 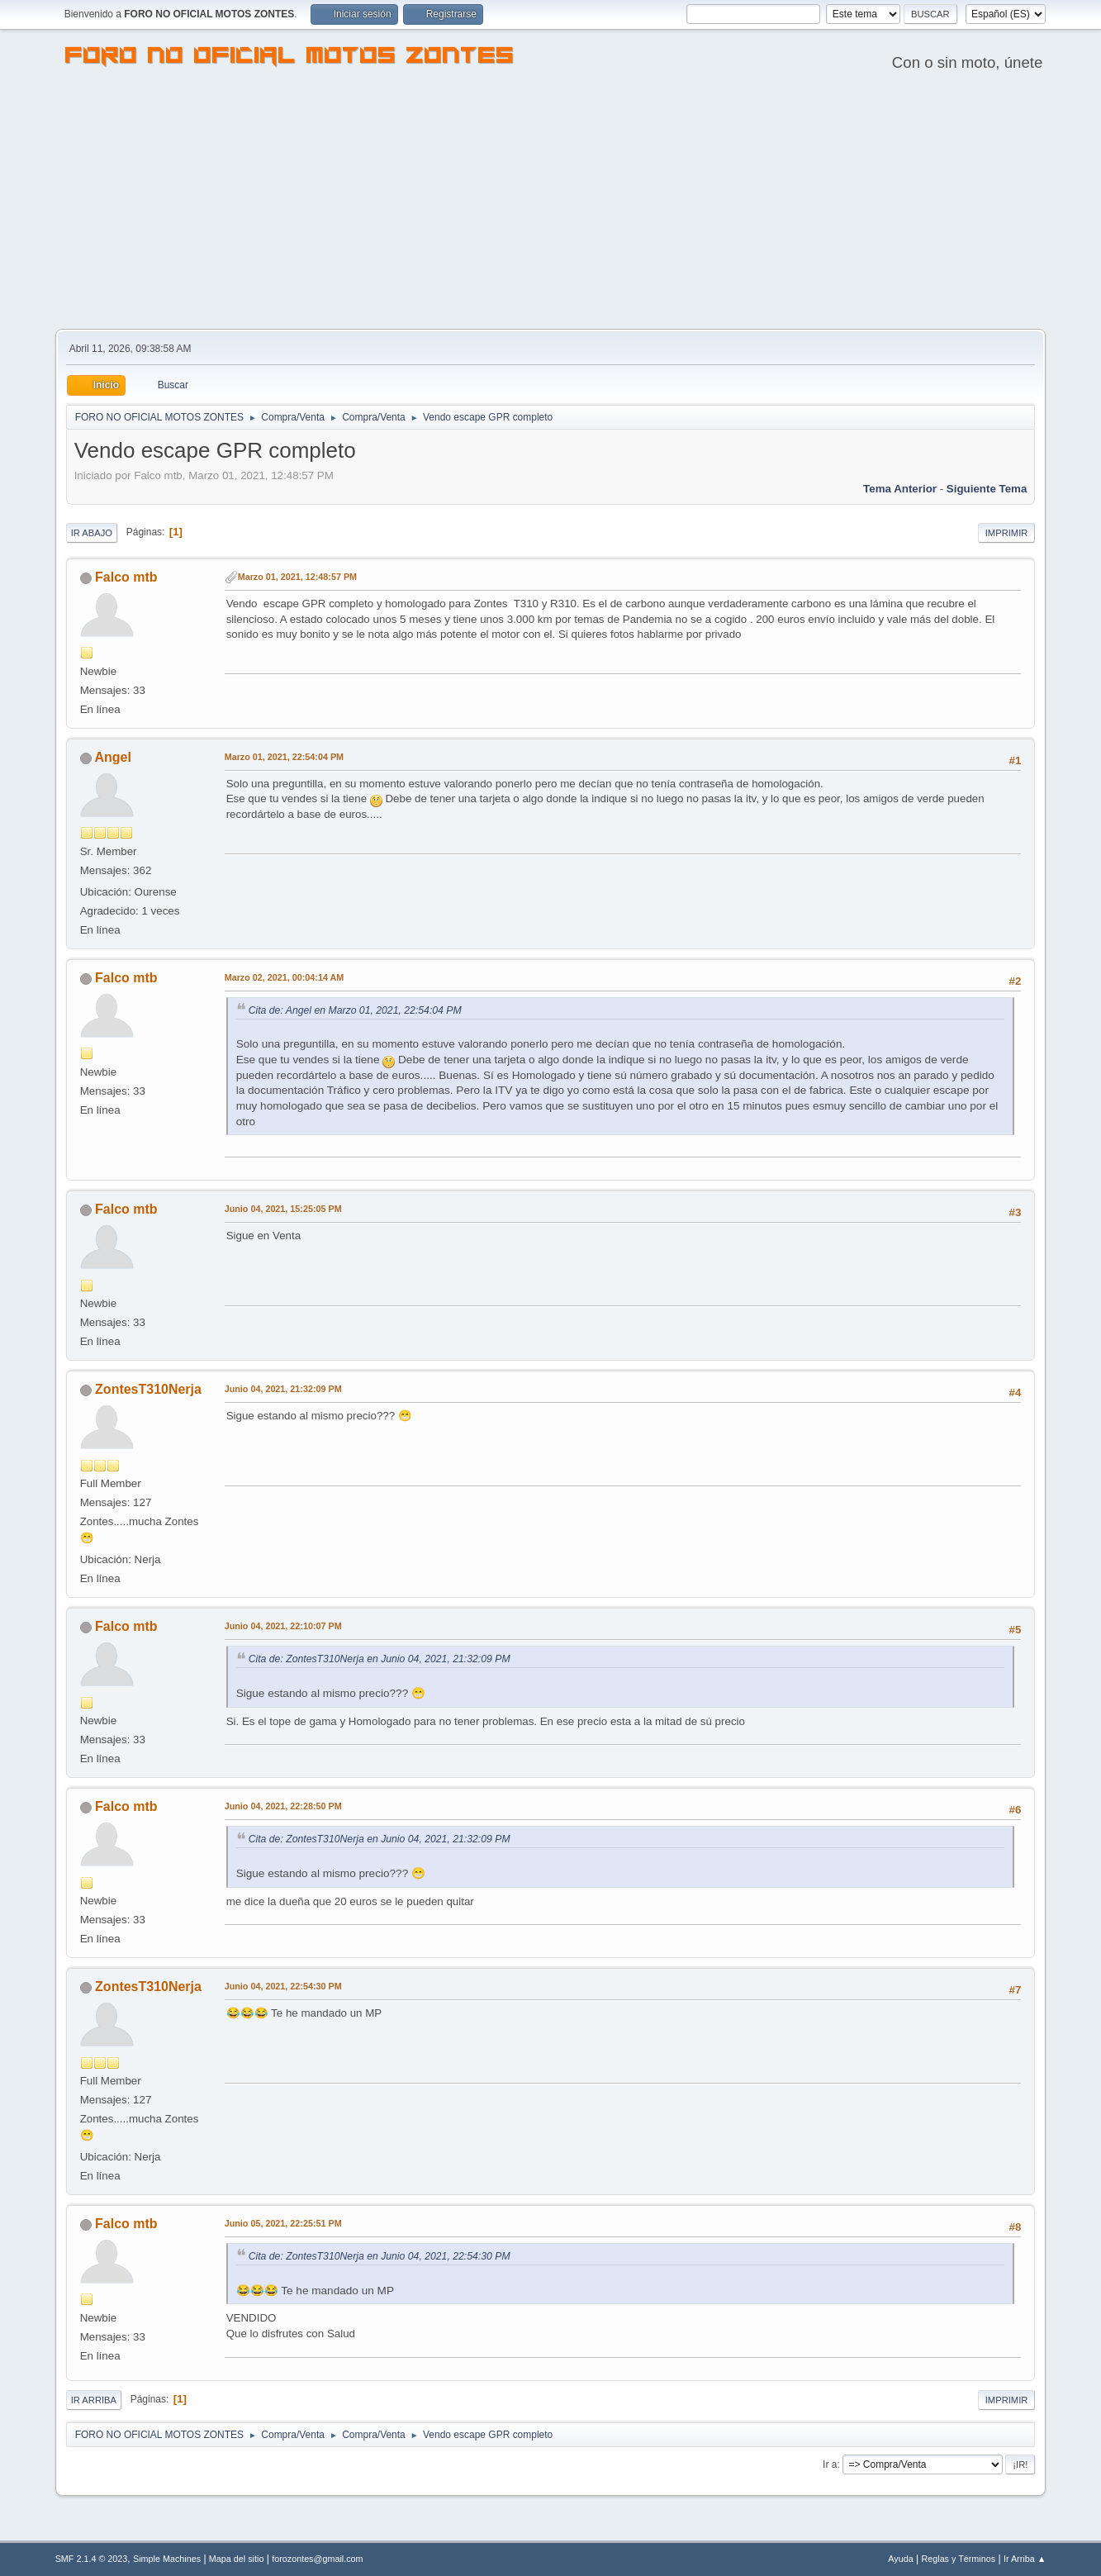 I want to click on Marzo 01, 2021, 12:48:57 PM, so click(x=297, y=577).